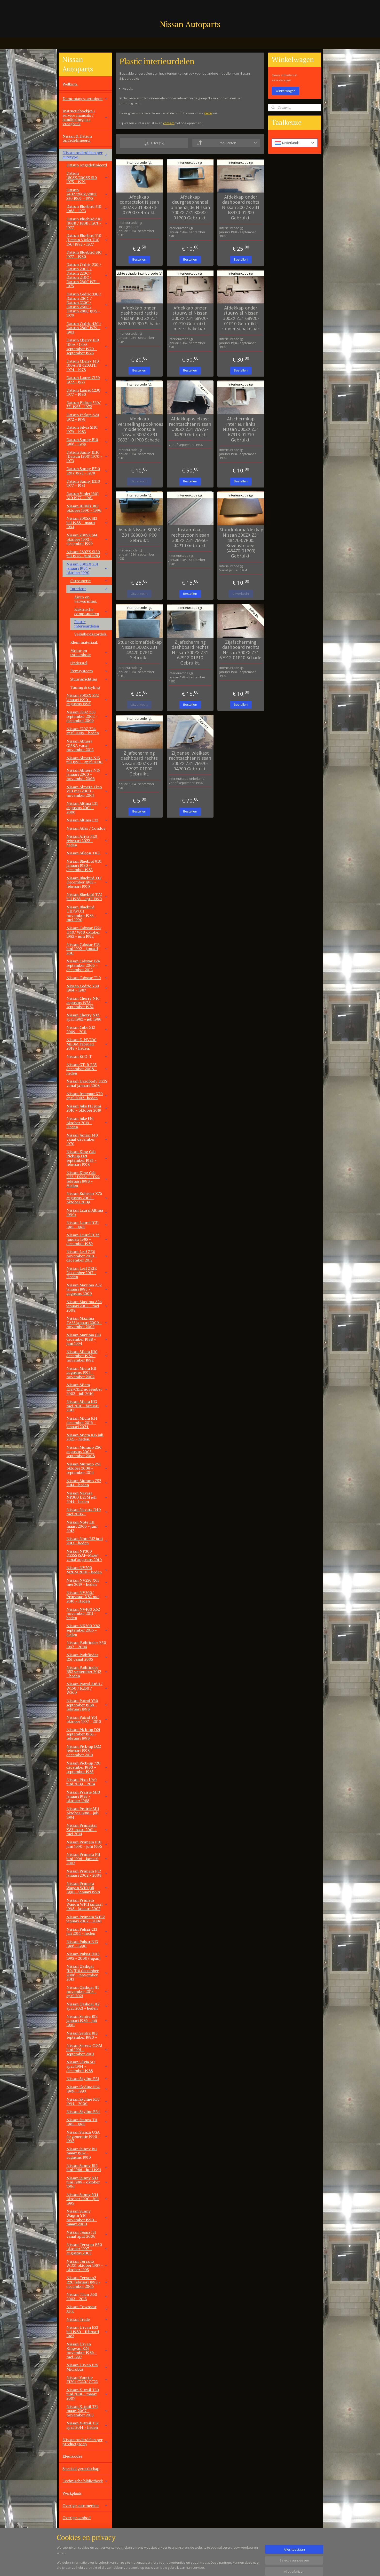  I want to click on Nissan Stanza T11 1981 - 1985, so click(87, 2122).